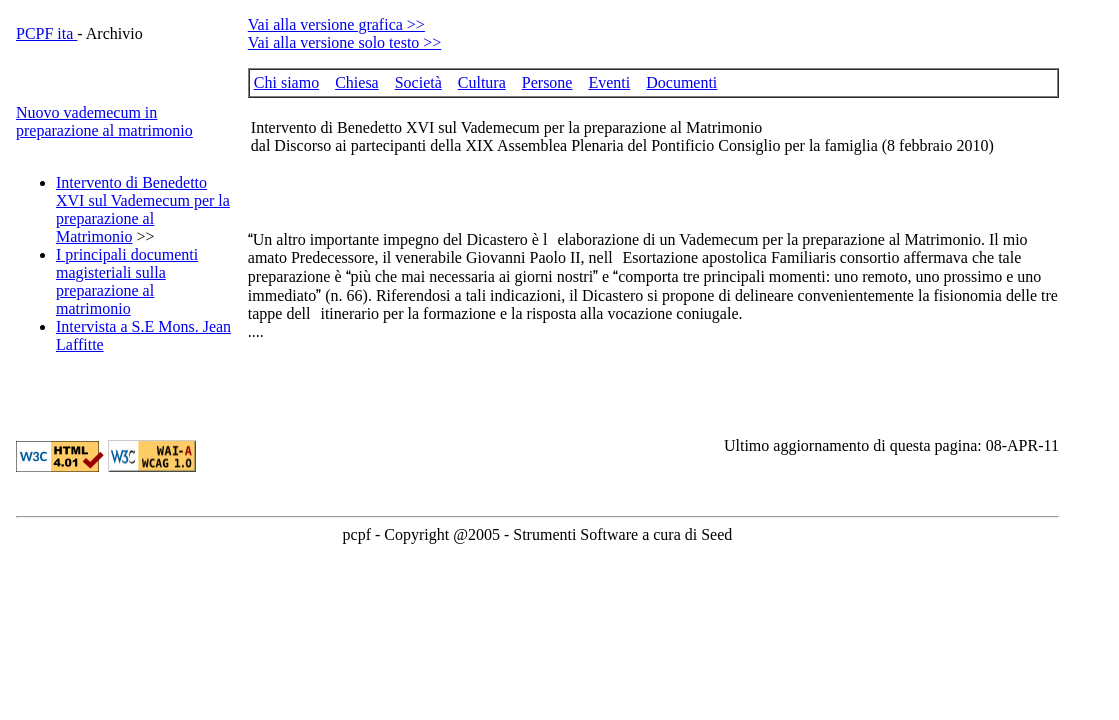  Describe the element at coordinates (127, 281) in the screenshot. I see `I principali documenti magisteriali sulla preparazione al matrimonio` at that location.